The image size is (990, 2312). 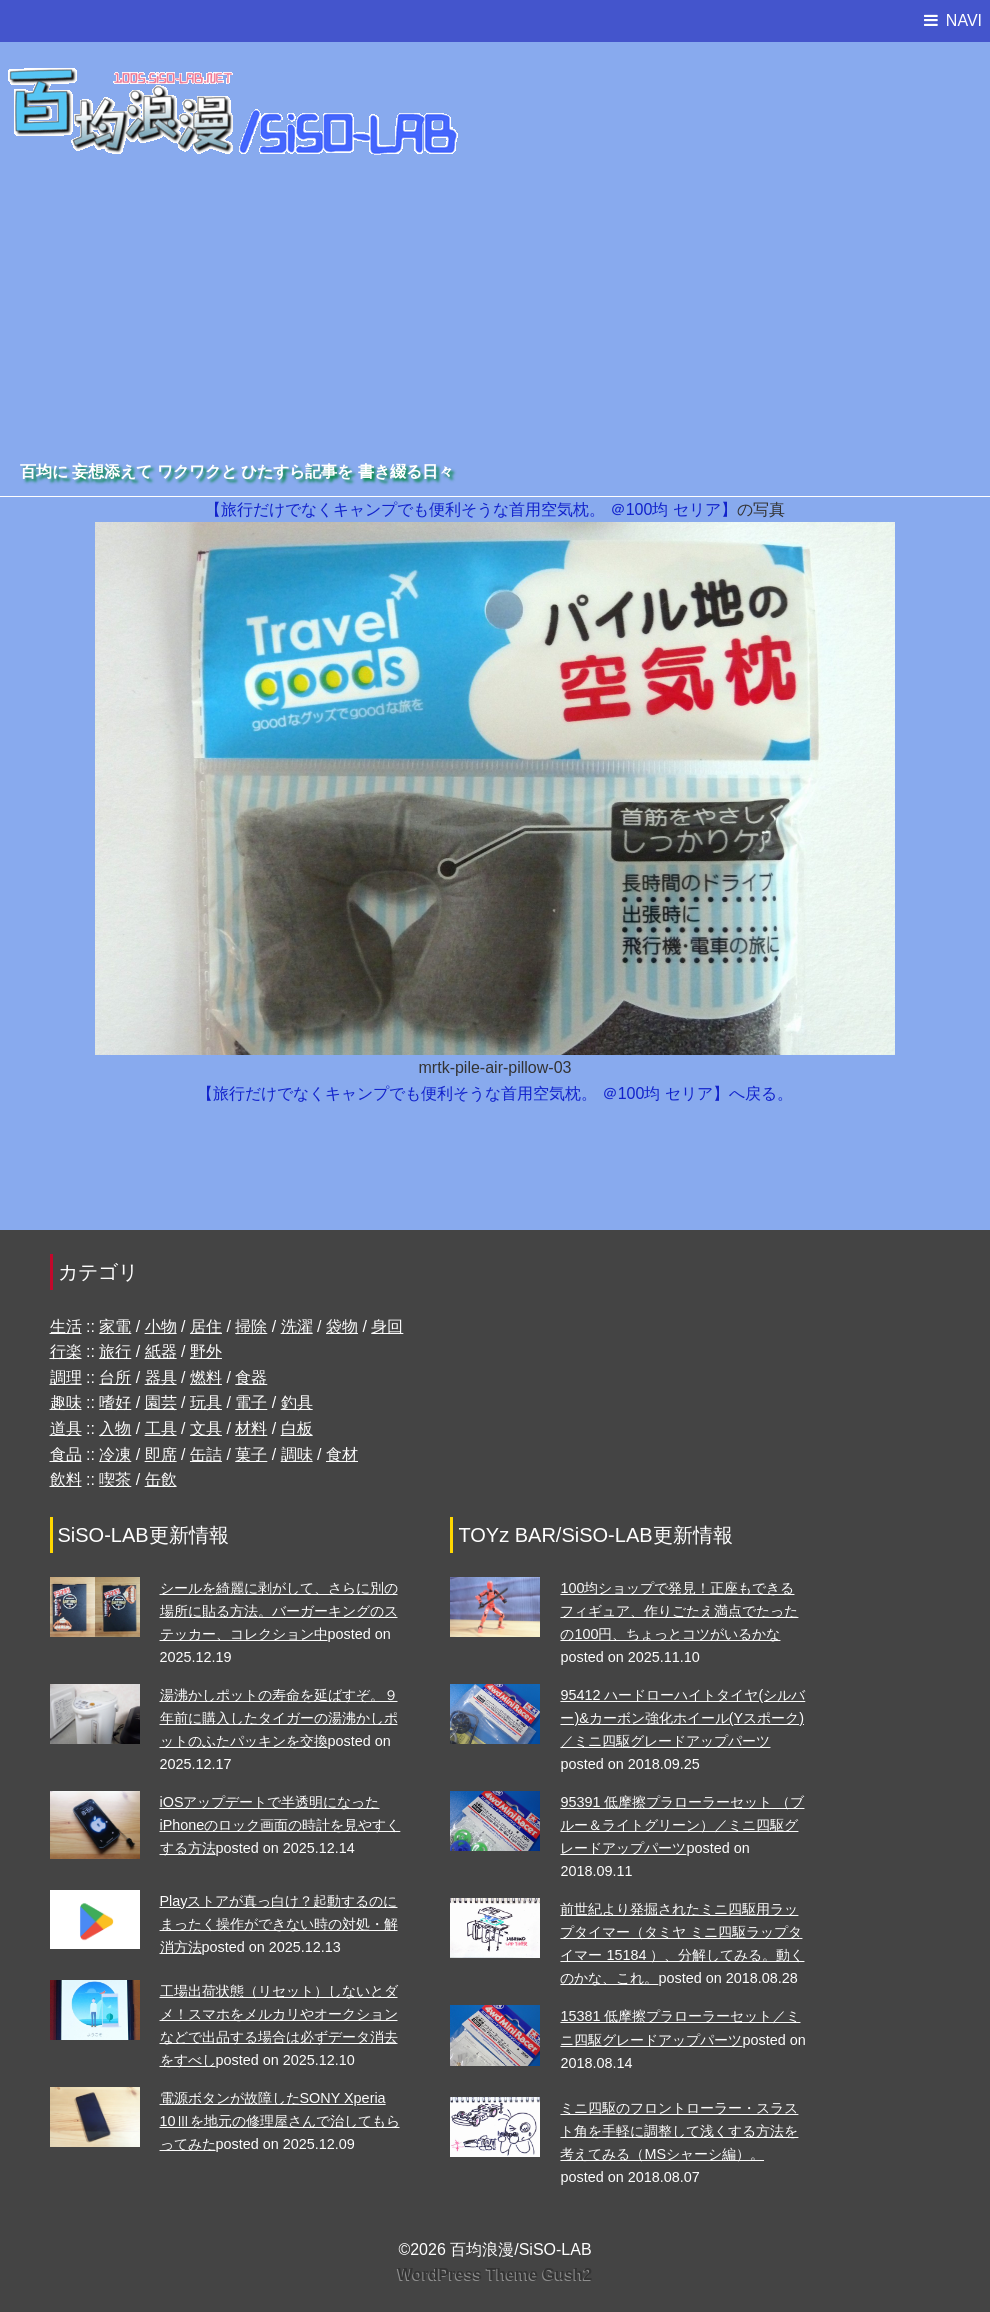 I want to click on 釣具, so click(x=297, y=1402).